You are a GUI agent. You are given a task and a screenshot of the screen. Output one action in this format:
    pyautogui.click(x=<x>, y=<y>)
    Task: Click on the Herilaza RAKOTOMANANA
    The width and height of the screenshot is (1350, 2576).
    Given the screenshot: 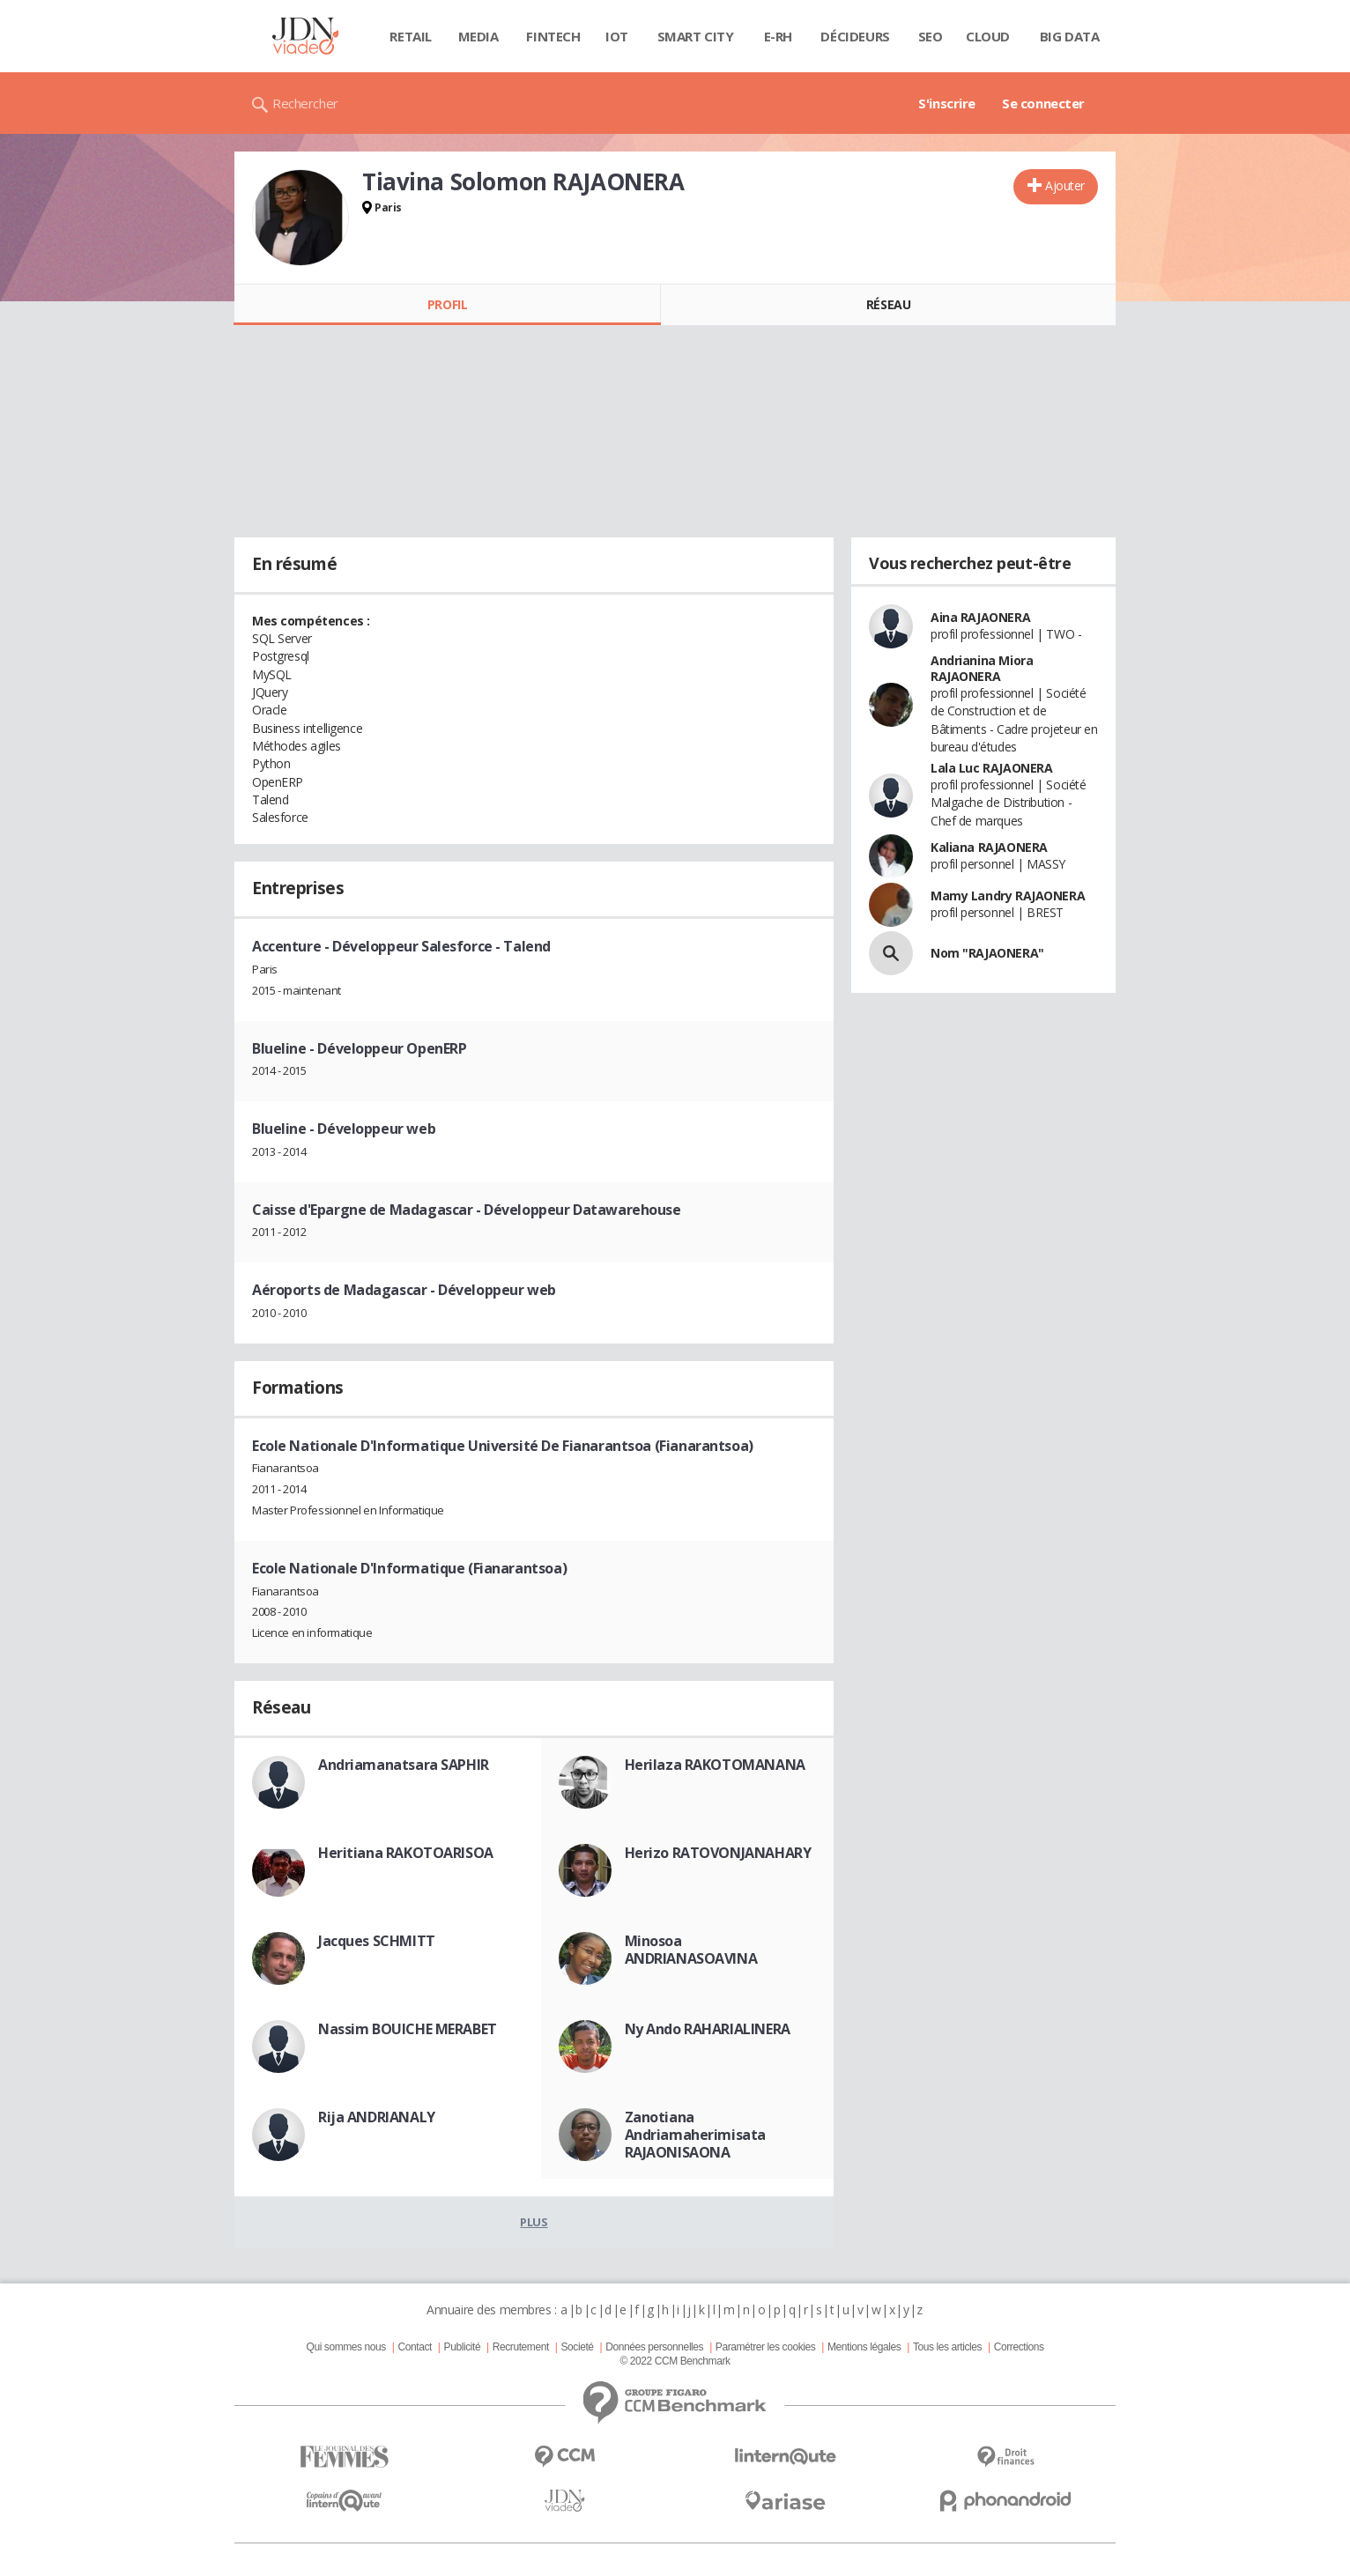 What is the action you would take?
    pyautogui.click(x=715, y=1764)
    